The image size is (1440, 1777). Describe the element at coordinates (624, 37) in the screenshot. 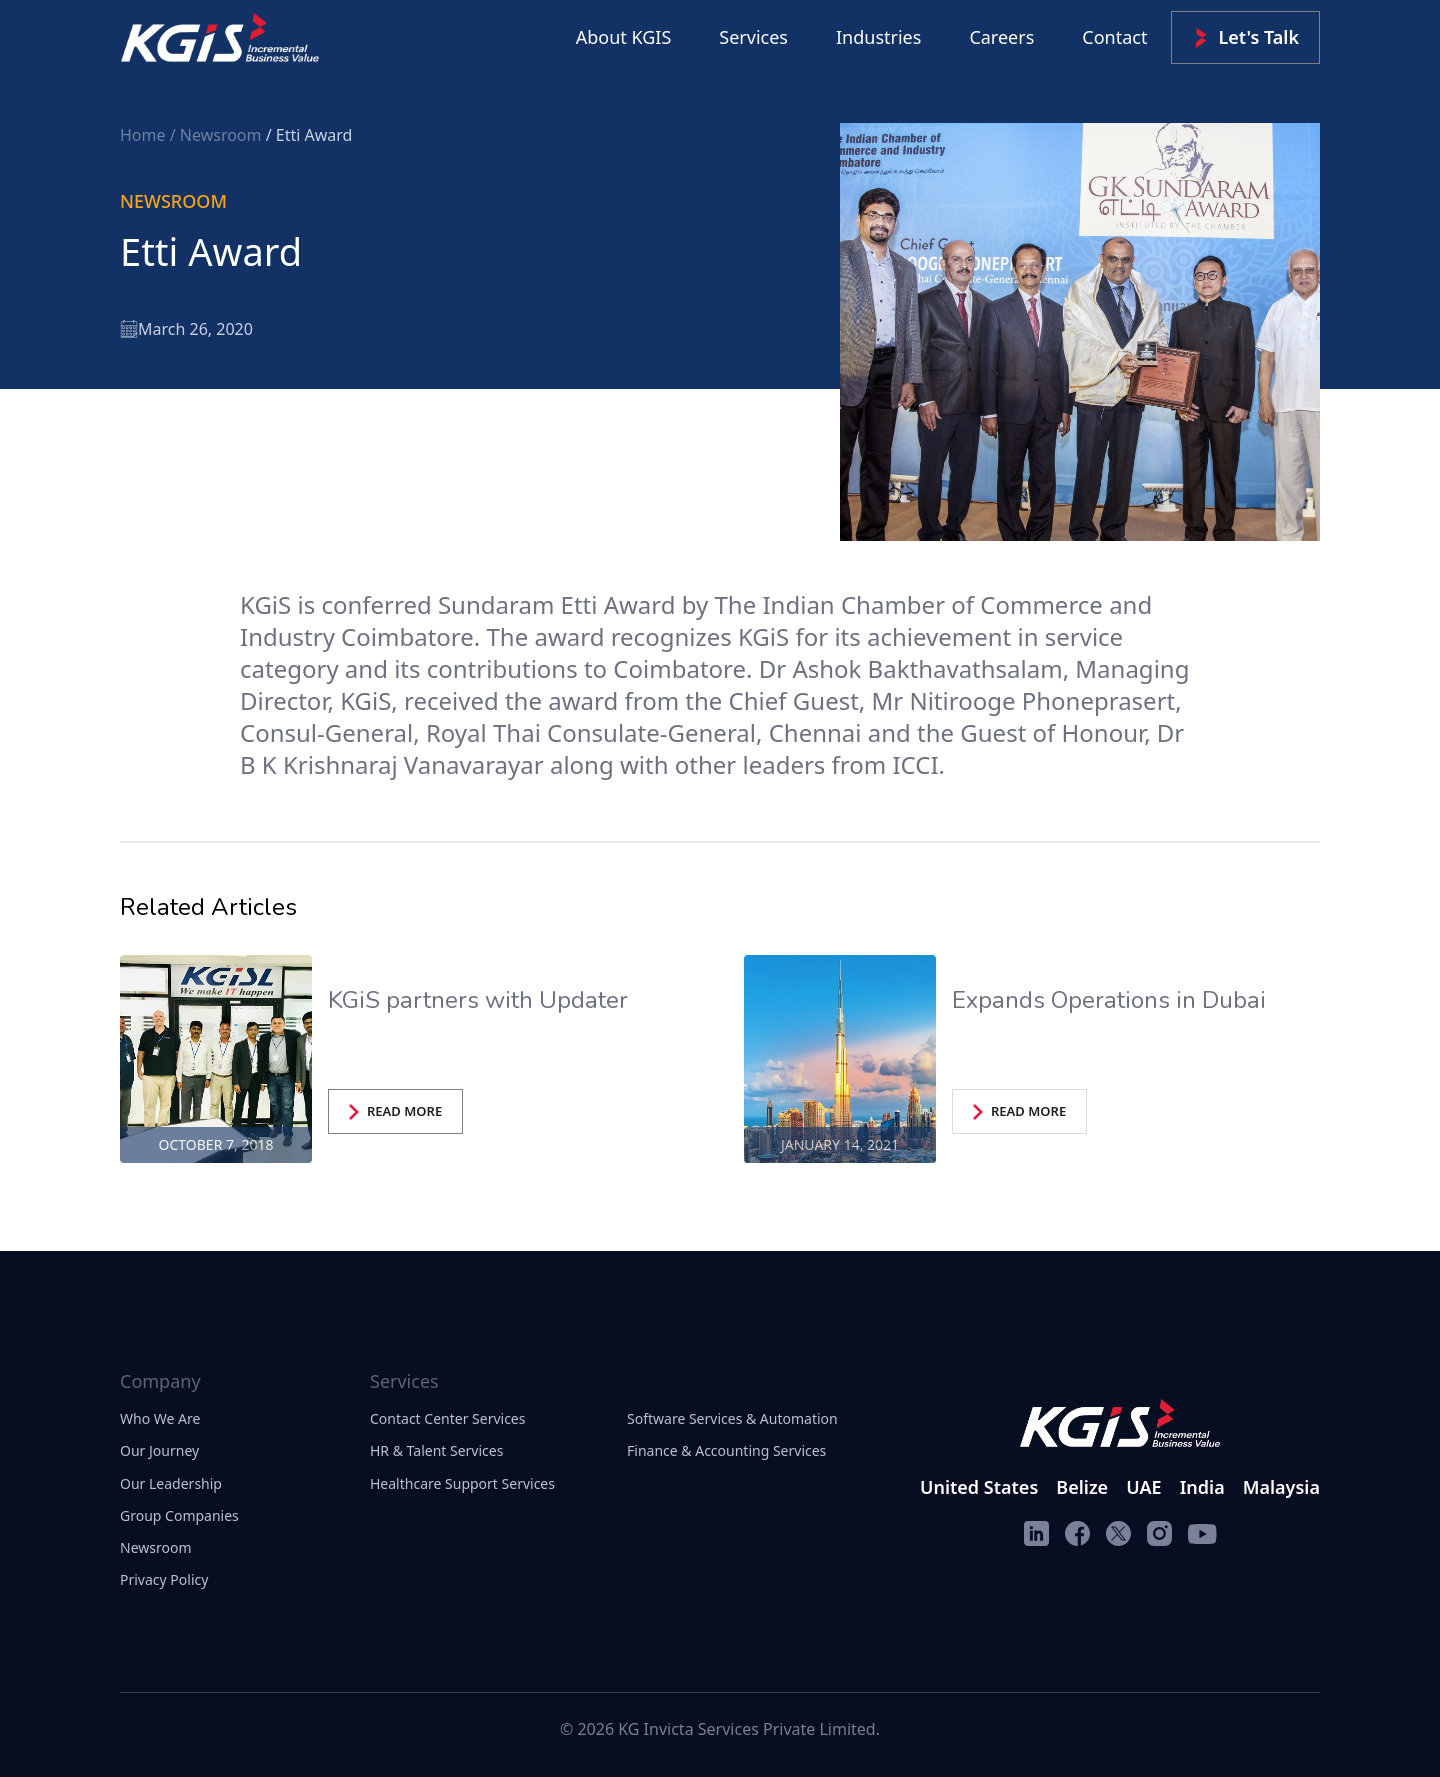

I see `About KGIS` at that location.